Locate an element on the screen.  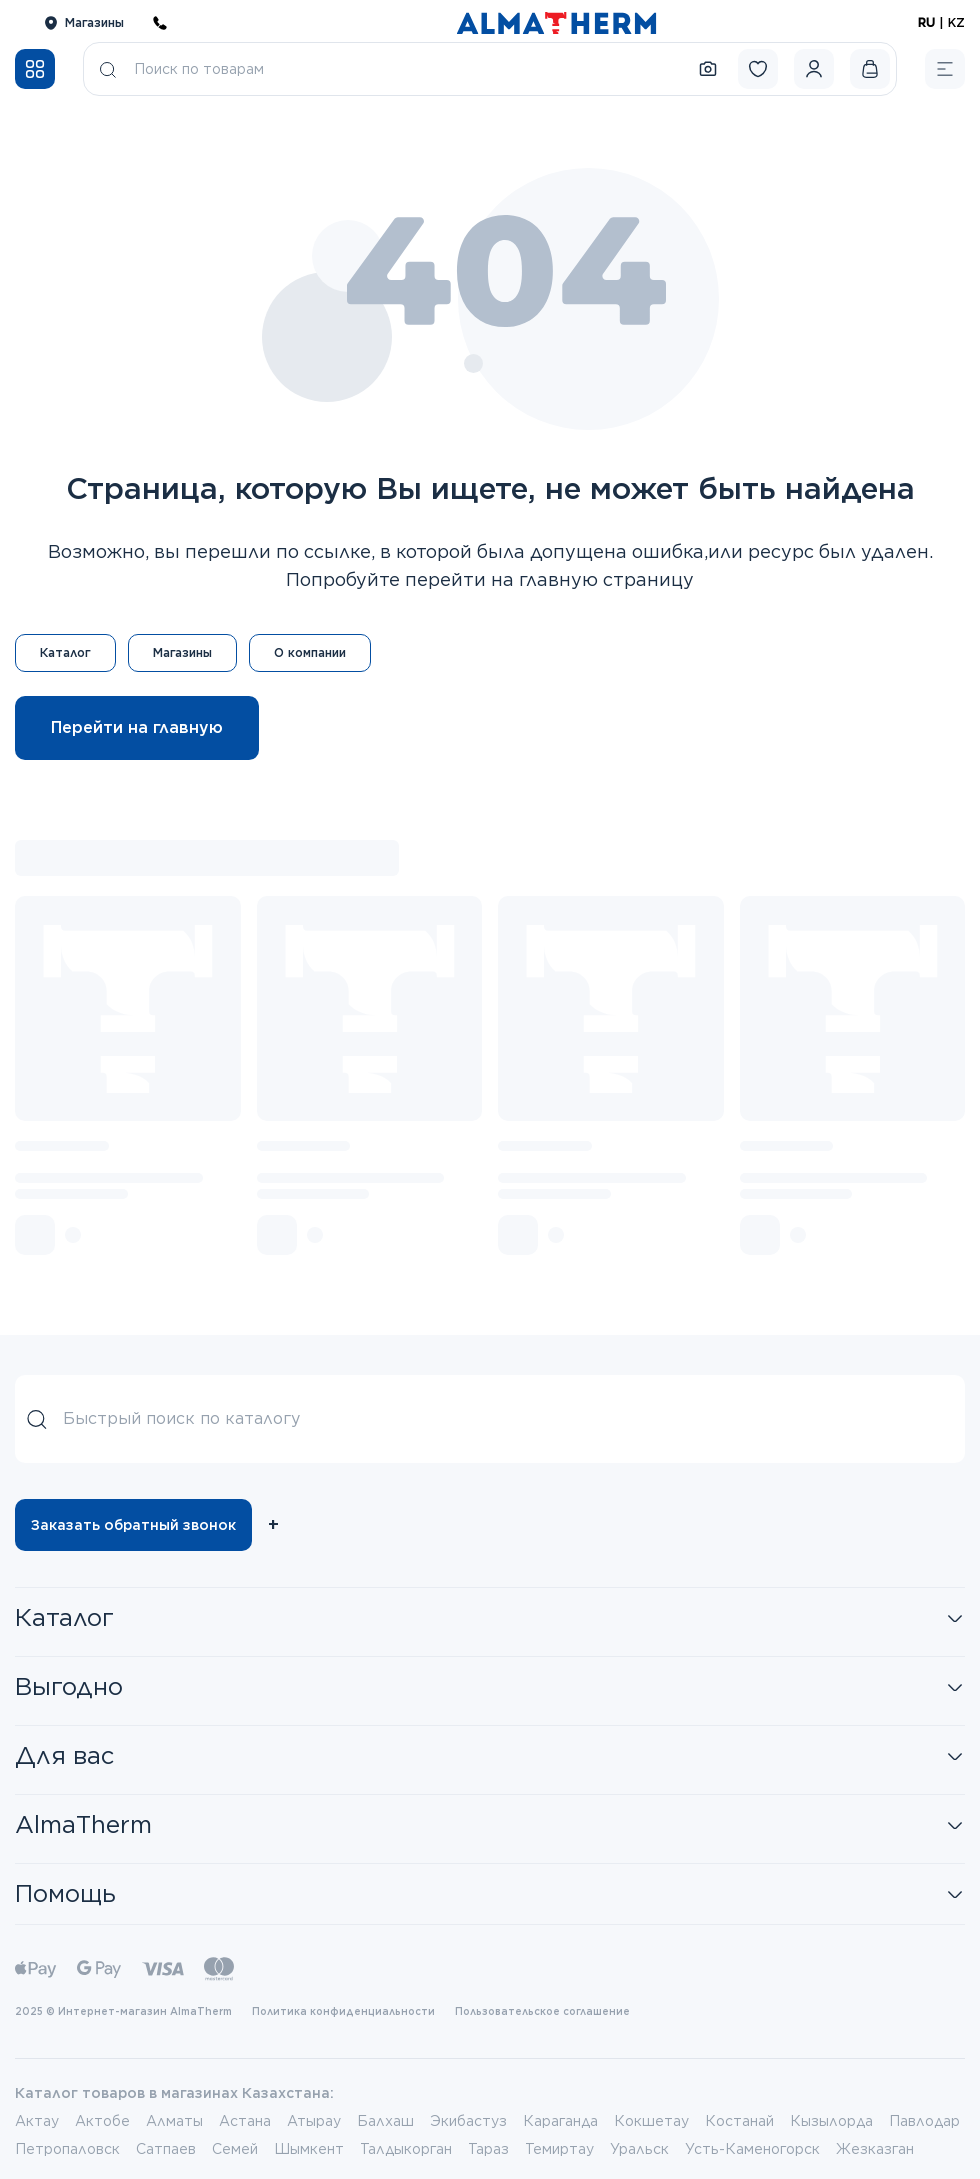
Алматы is located at coordinates (174, 2121).